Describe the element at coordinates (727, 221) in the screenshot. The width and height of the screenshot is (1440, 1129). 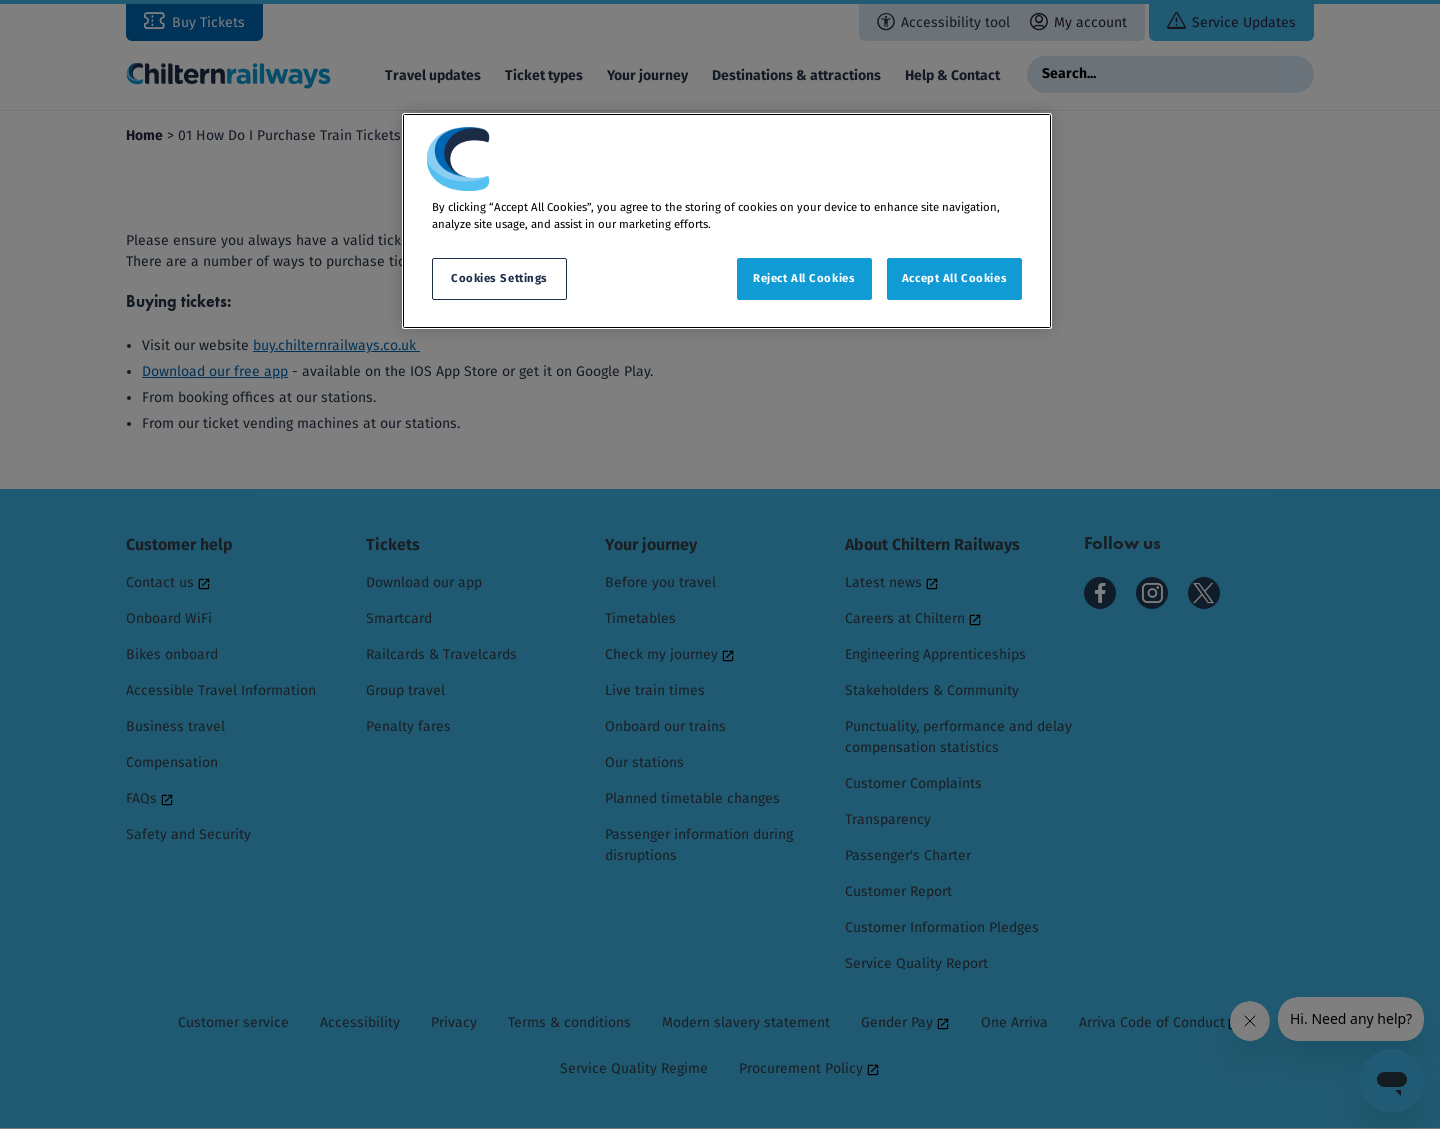
I see `[region]` at that location.